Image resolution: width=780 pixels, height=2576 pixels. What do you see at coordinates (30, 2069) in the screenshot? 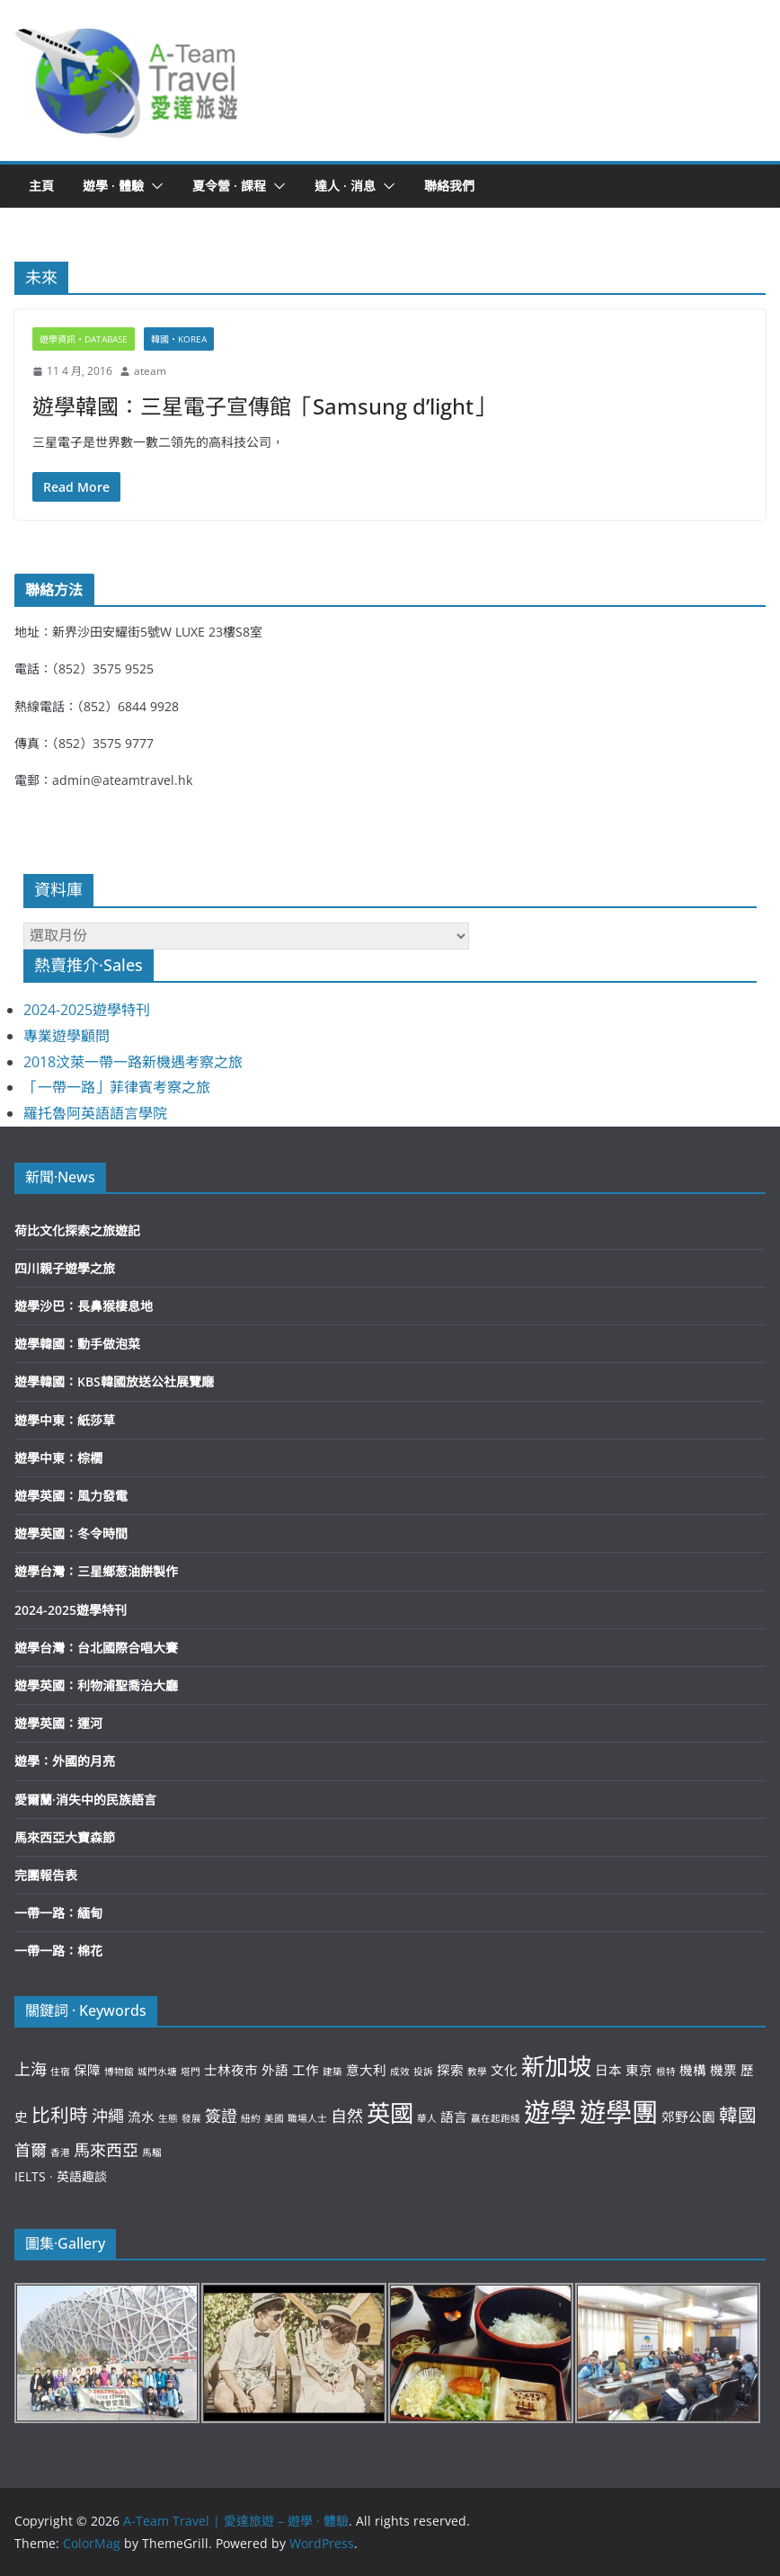
I see `上海 [上海 (4 個項目)]` at bounding box center [30, 2069].